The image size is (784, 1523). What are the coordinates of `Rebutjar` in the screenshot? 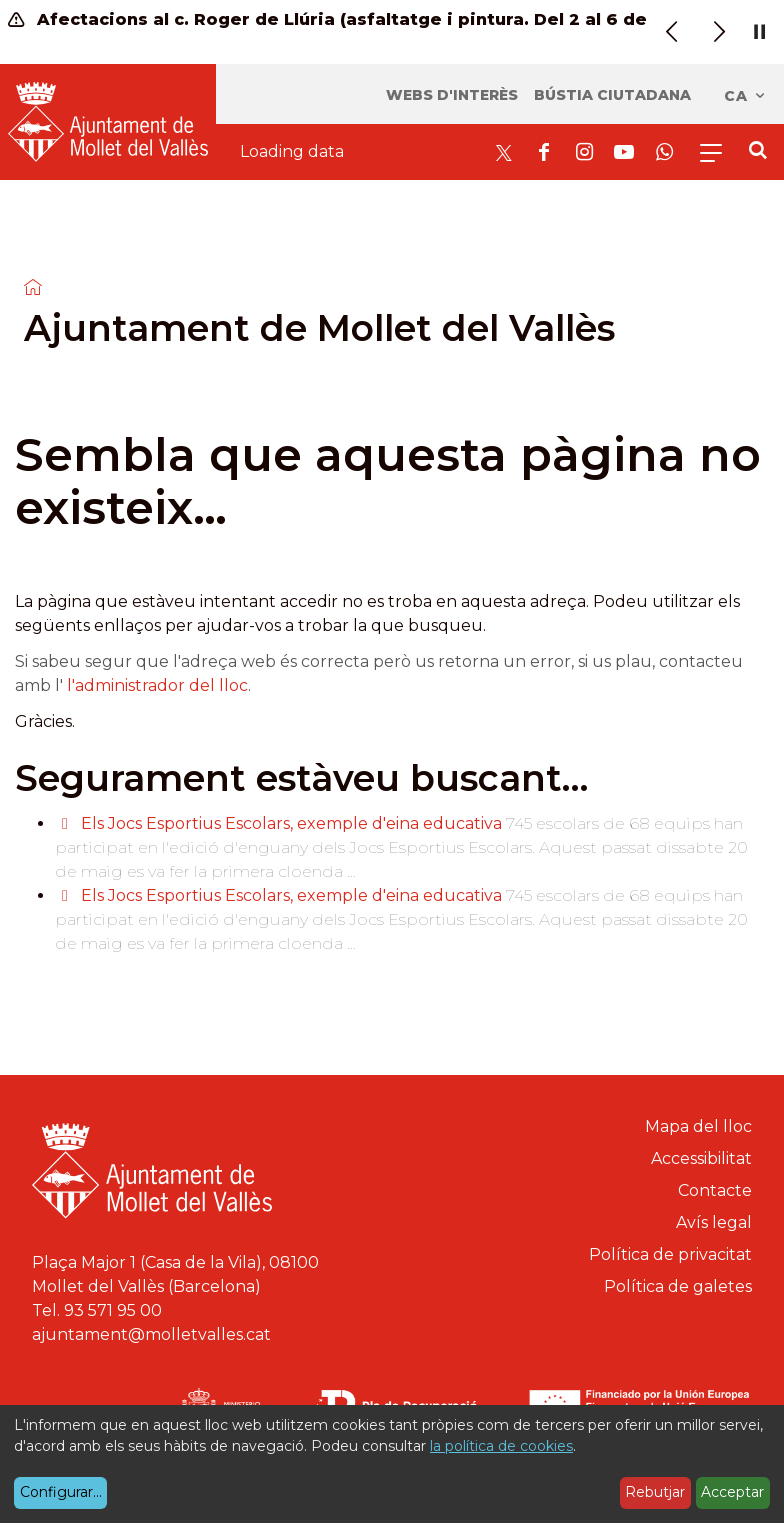 It's located at (655, 1492).